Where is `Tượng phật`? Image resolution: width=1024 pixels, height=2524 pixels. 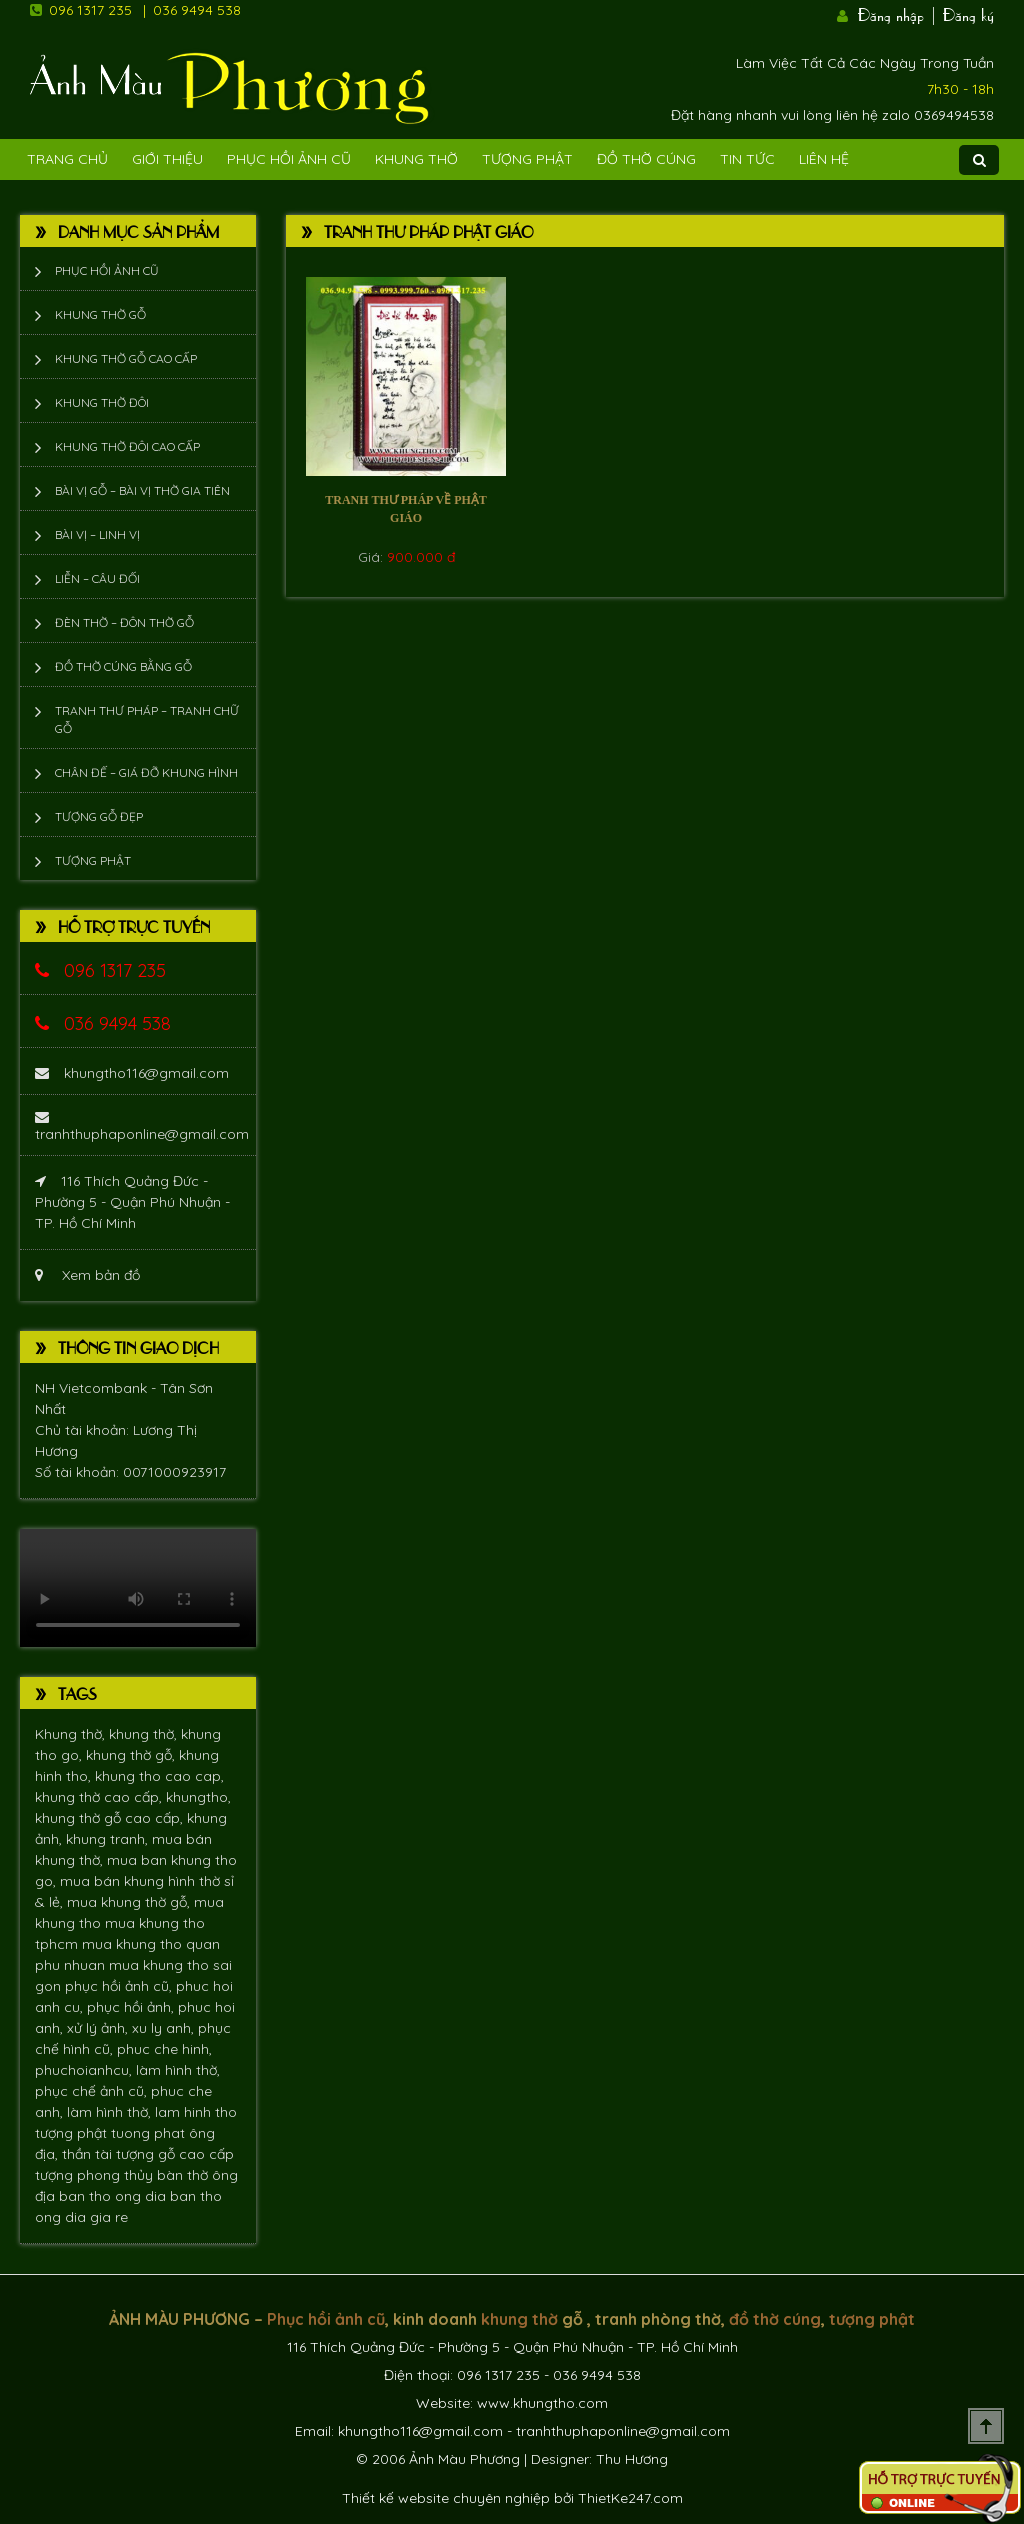
Tượng phật is located at coordinates (527, 159).